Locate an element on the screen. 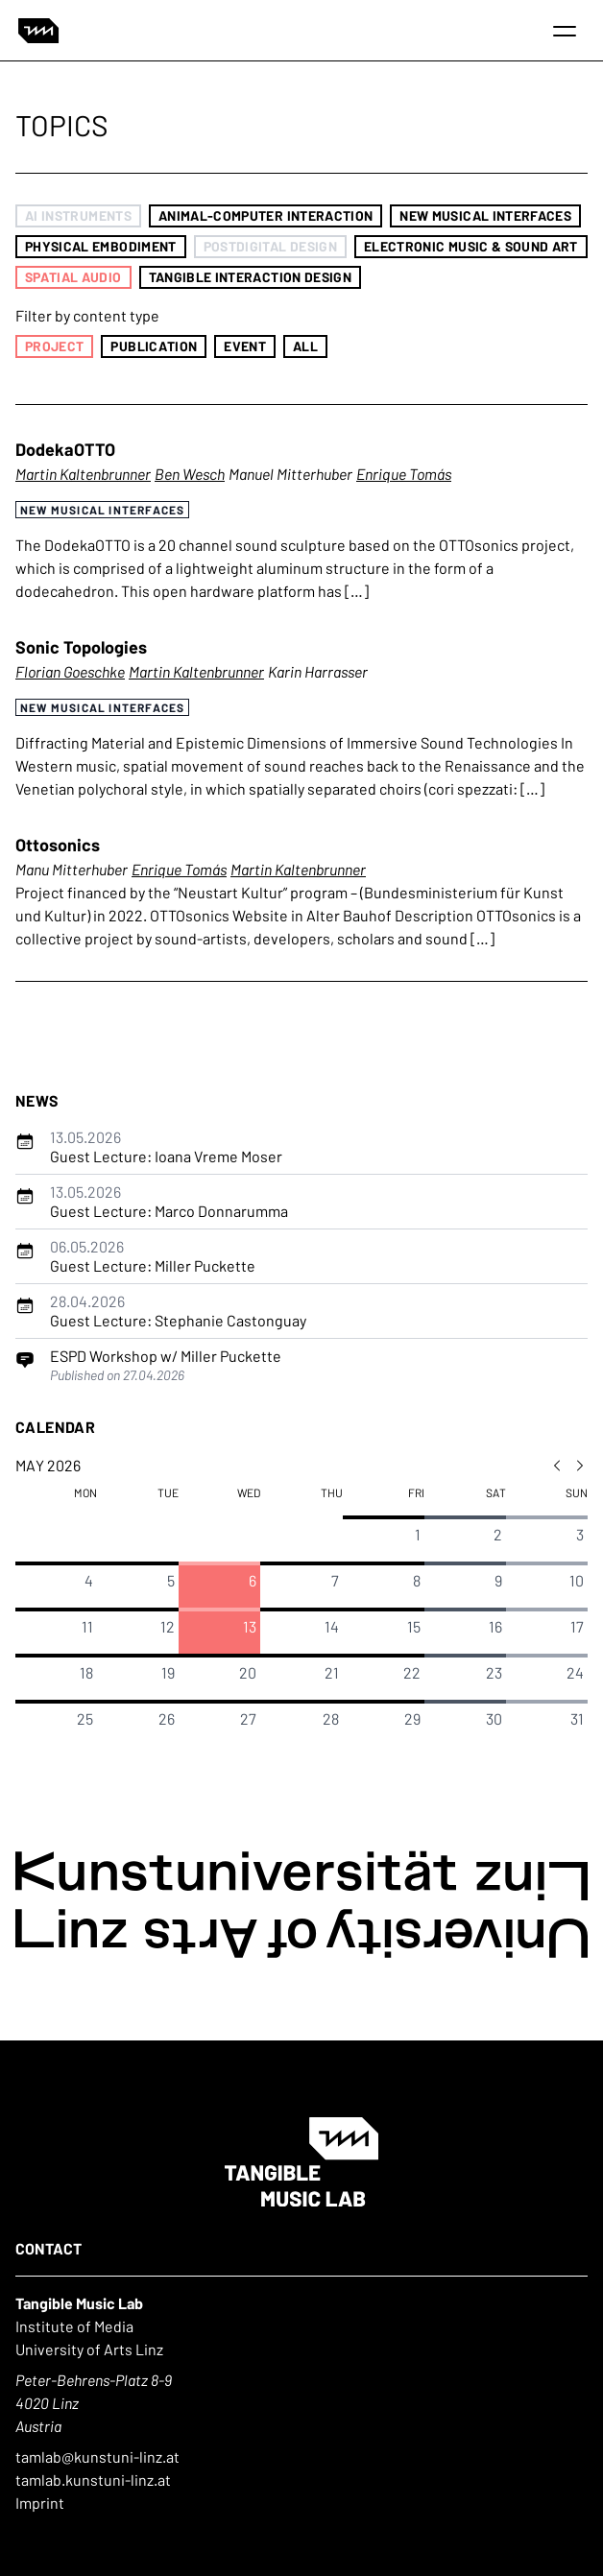 The height and width of the screenshot is (2576, 603). Physical Embodiment is located at coordinates (101, 246).